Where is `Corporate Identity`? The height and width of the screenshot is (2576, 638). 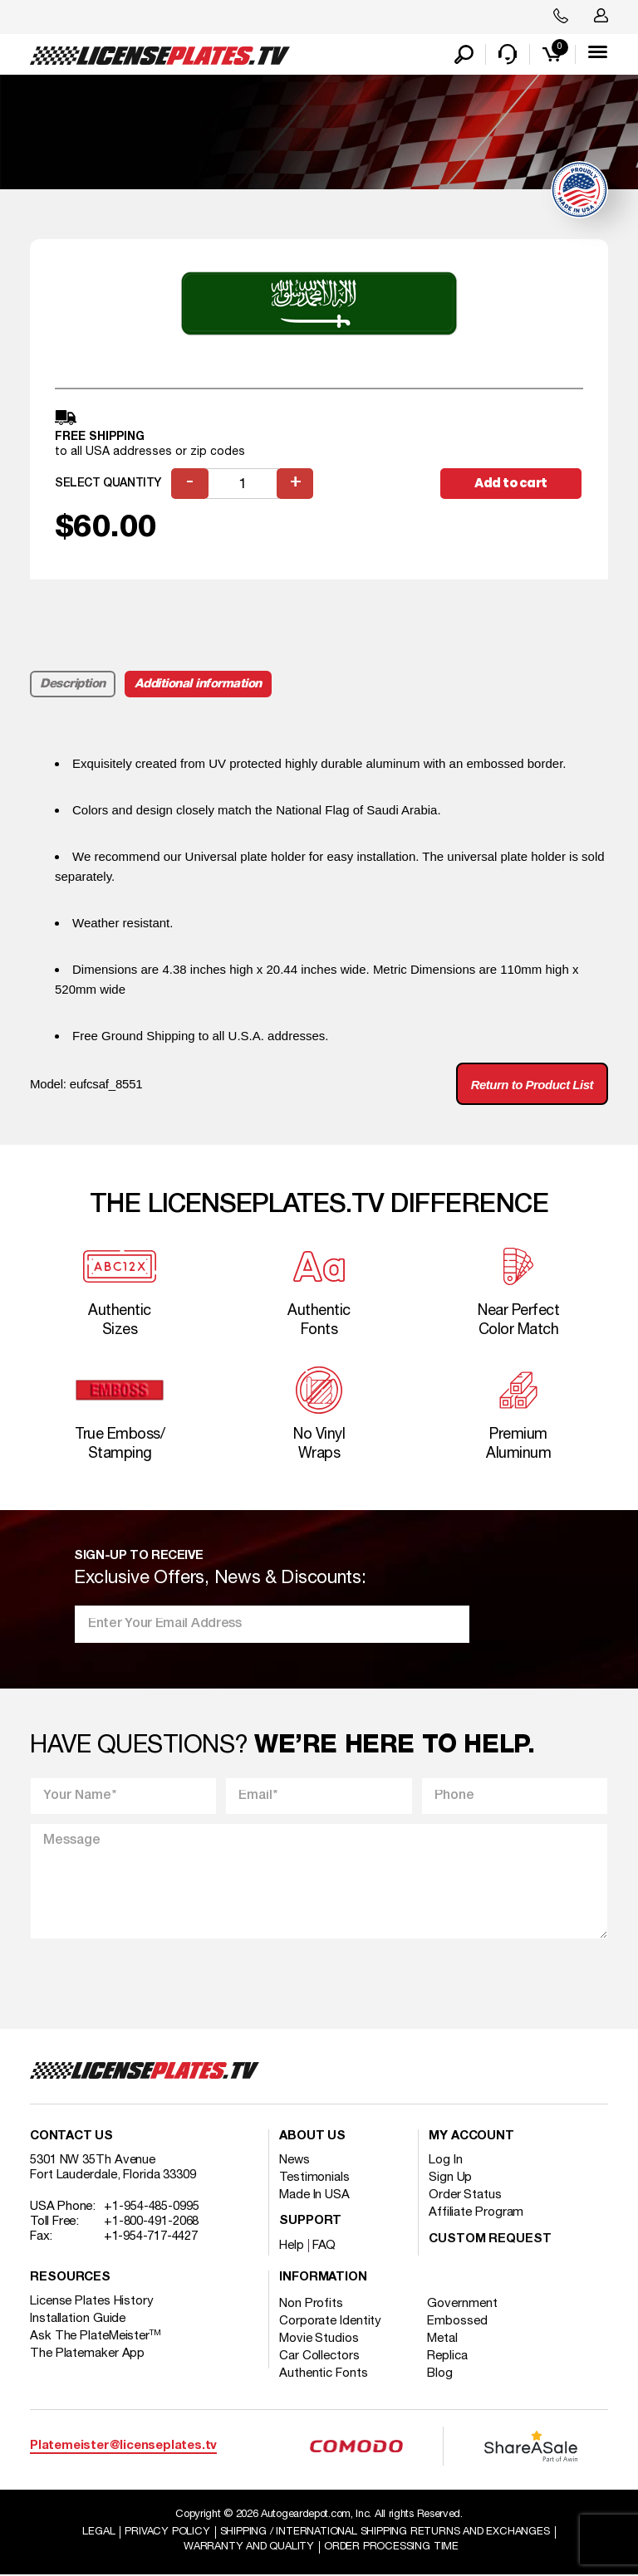 Corporate Identity is located at coordinates (330, 2322).